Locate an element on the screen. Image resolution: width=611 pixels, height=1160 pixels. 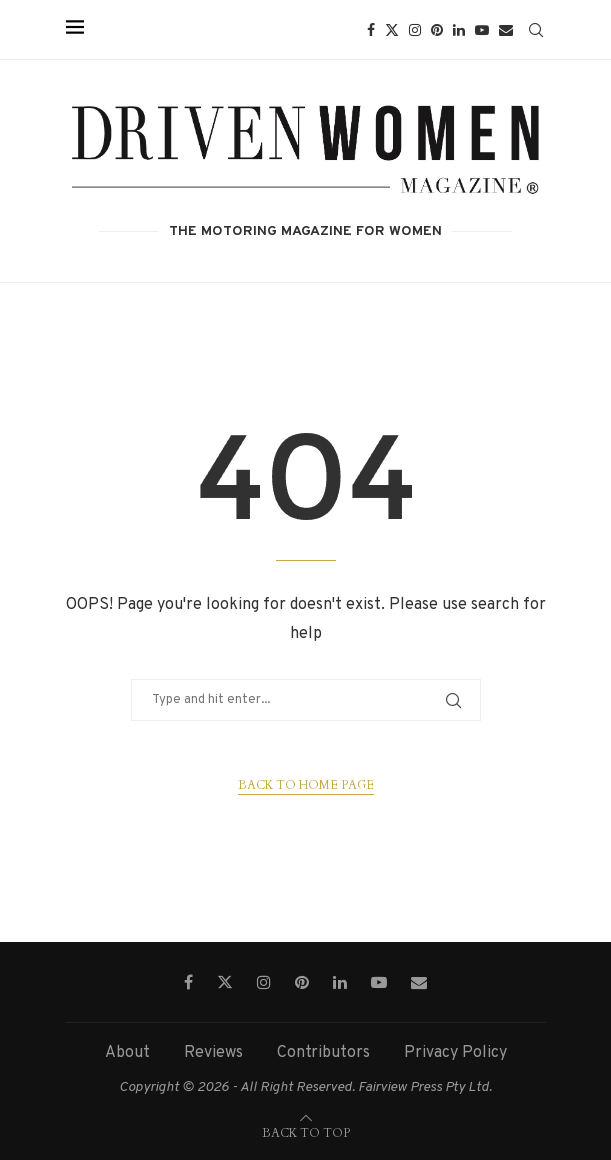
[Email] is located at coordinates (506, 30).